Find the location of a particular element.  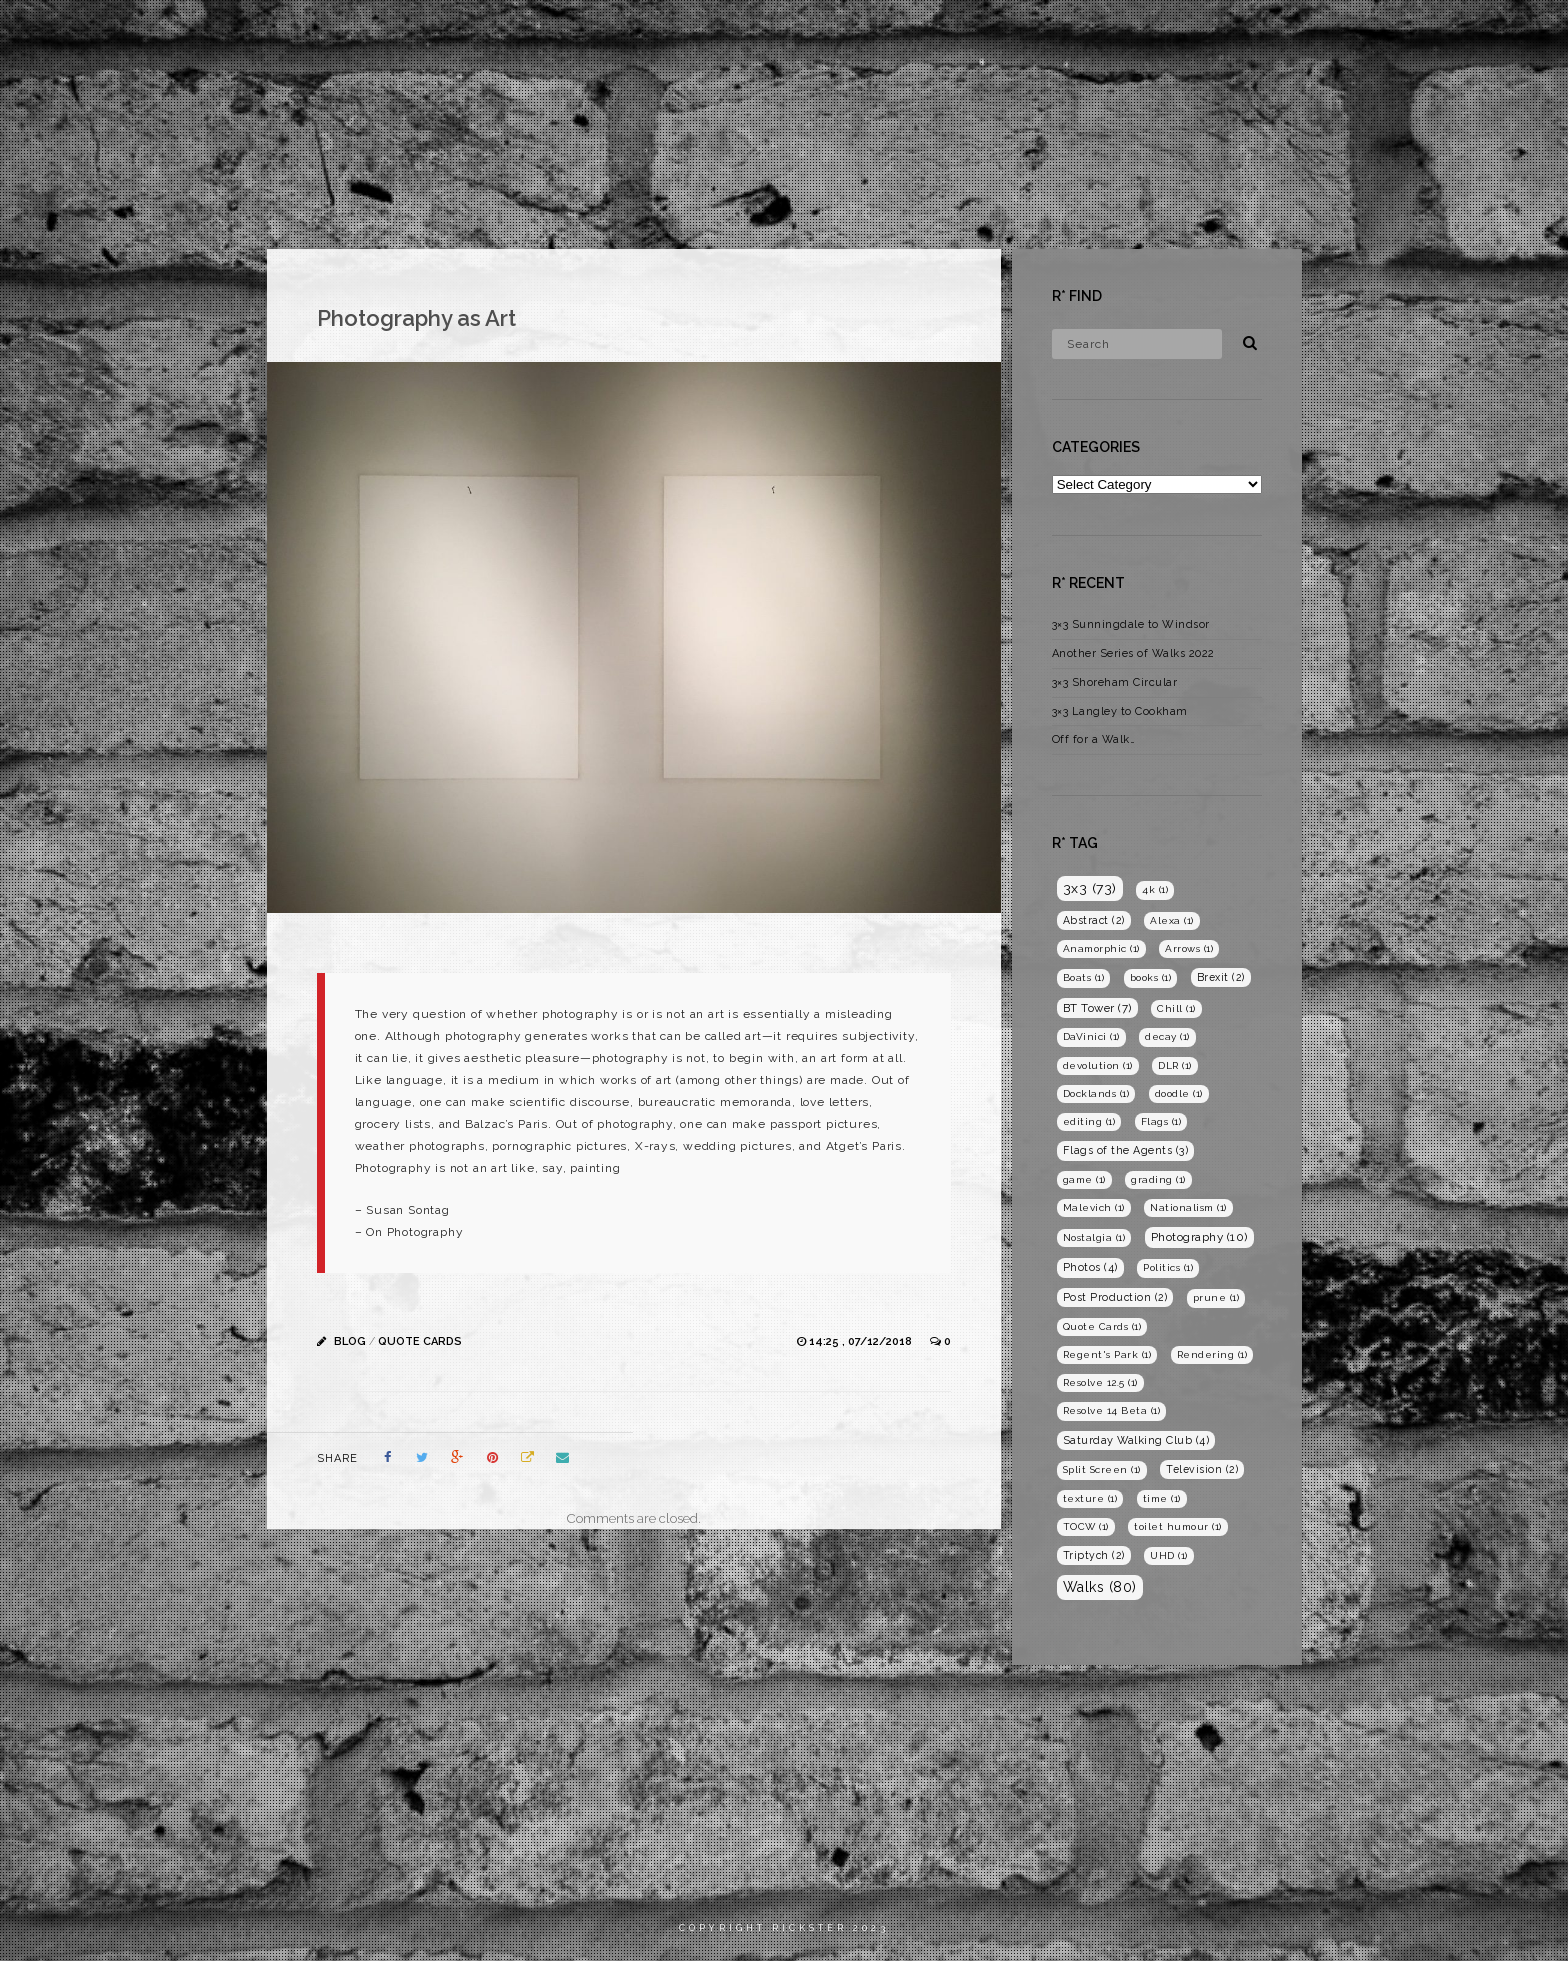

Politics [Politics (1 item)] is located at coordinates (1168, 1267).